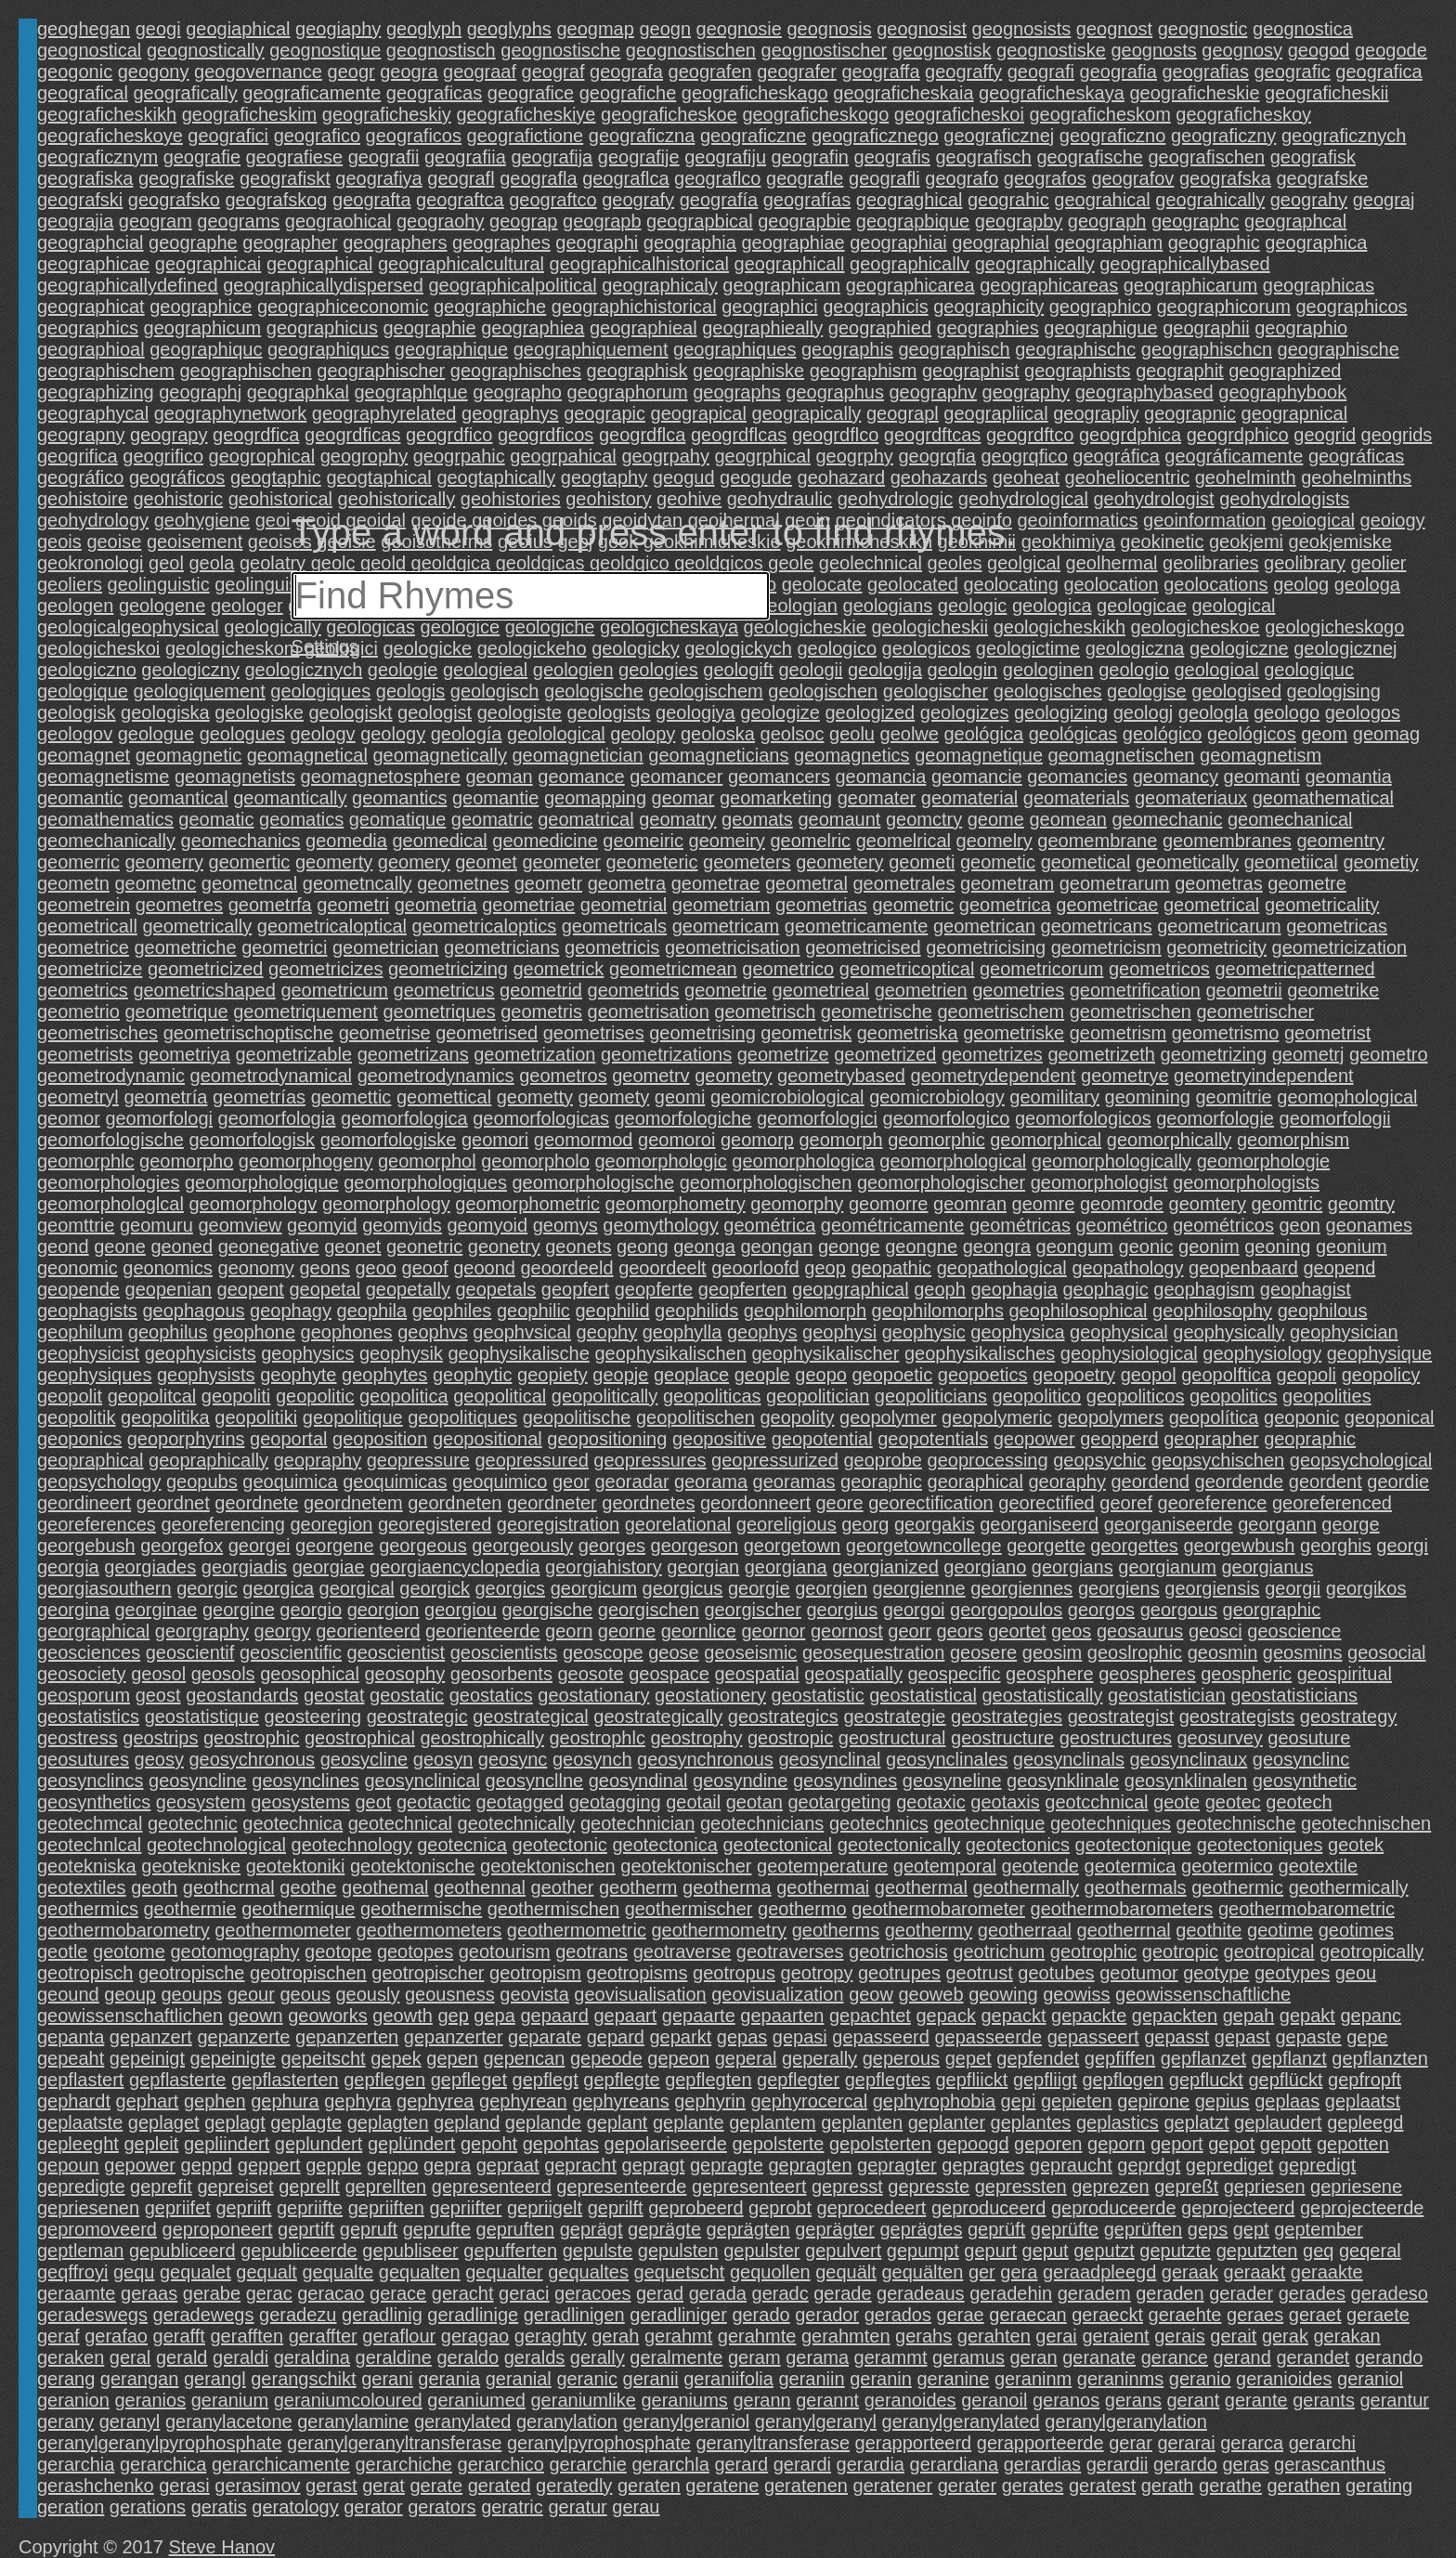  What do you see at coordinates (559, 969) in the screenshot?
I see `geometrick` at bounding box center [559, 969].